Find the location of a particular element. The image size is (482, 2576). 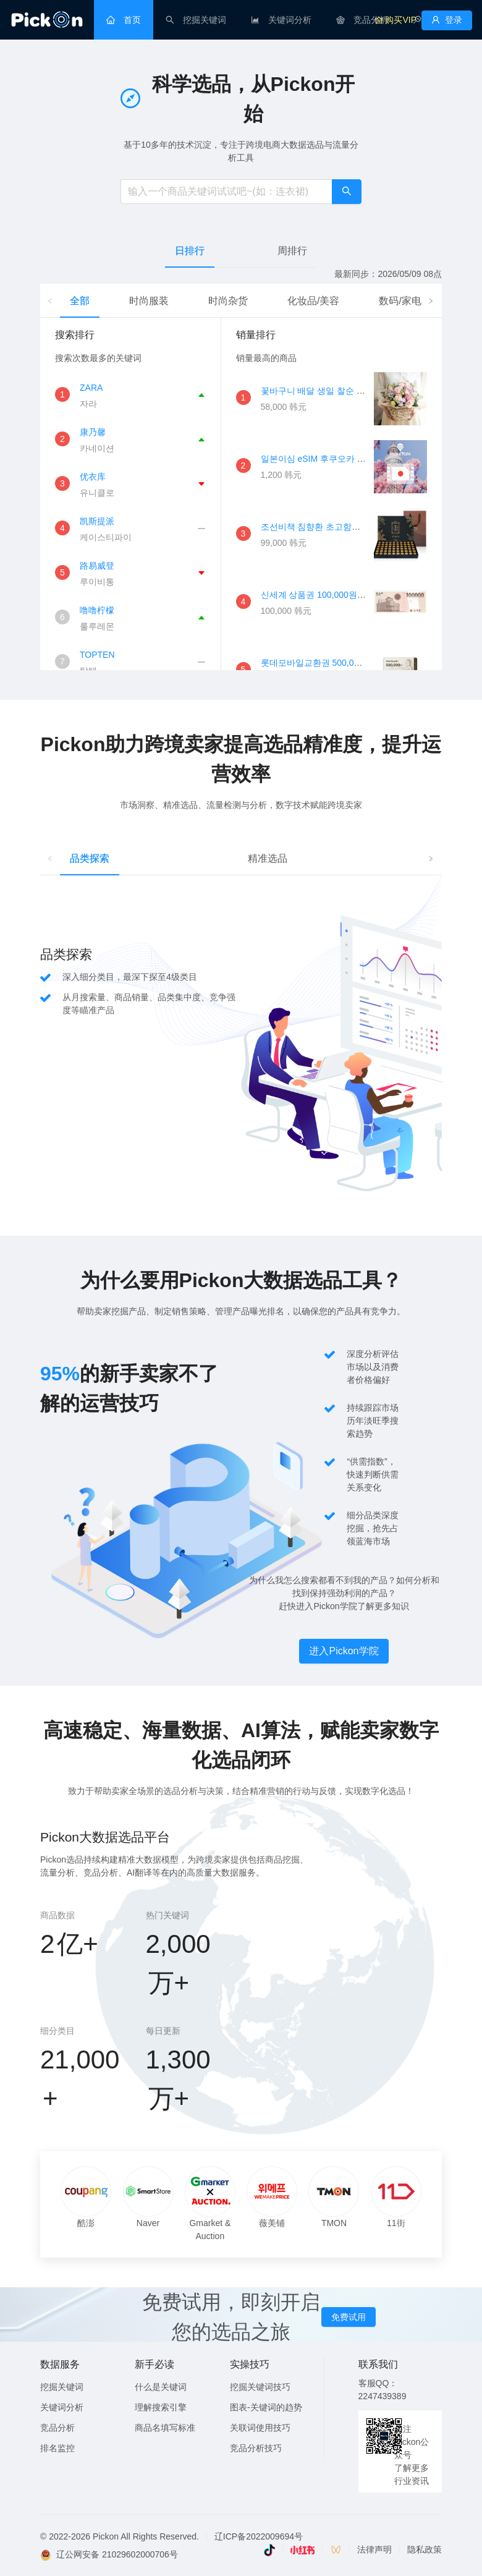

[tablist] is located at coordinates (241, 251).